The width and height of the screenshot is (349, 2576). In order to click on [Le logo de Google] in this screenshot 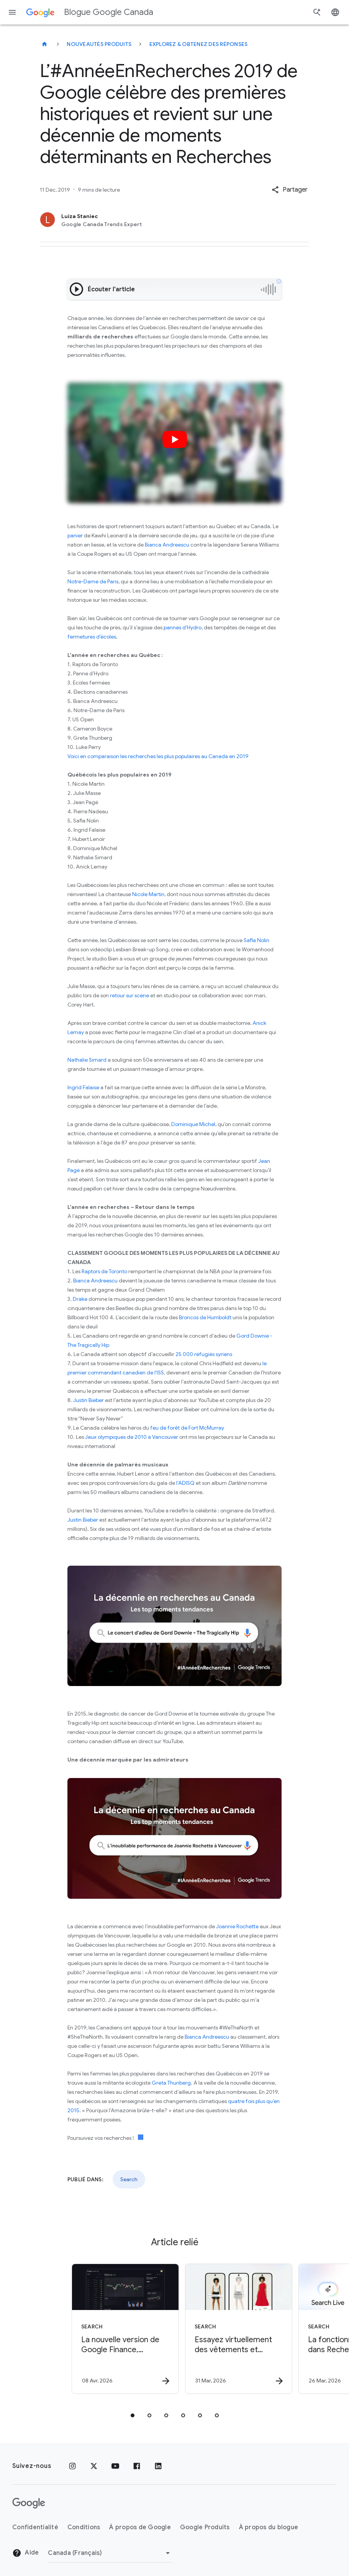, I will do `click(28, 2503)`.